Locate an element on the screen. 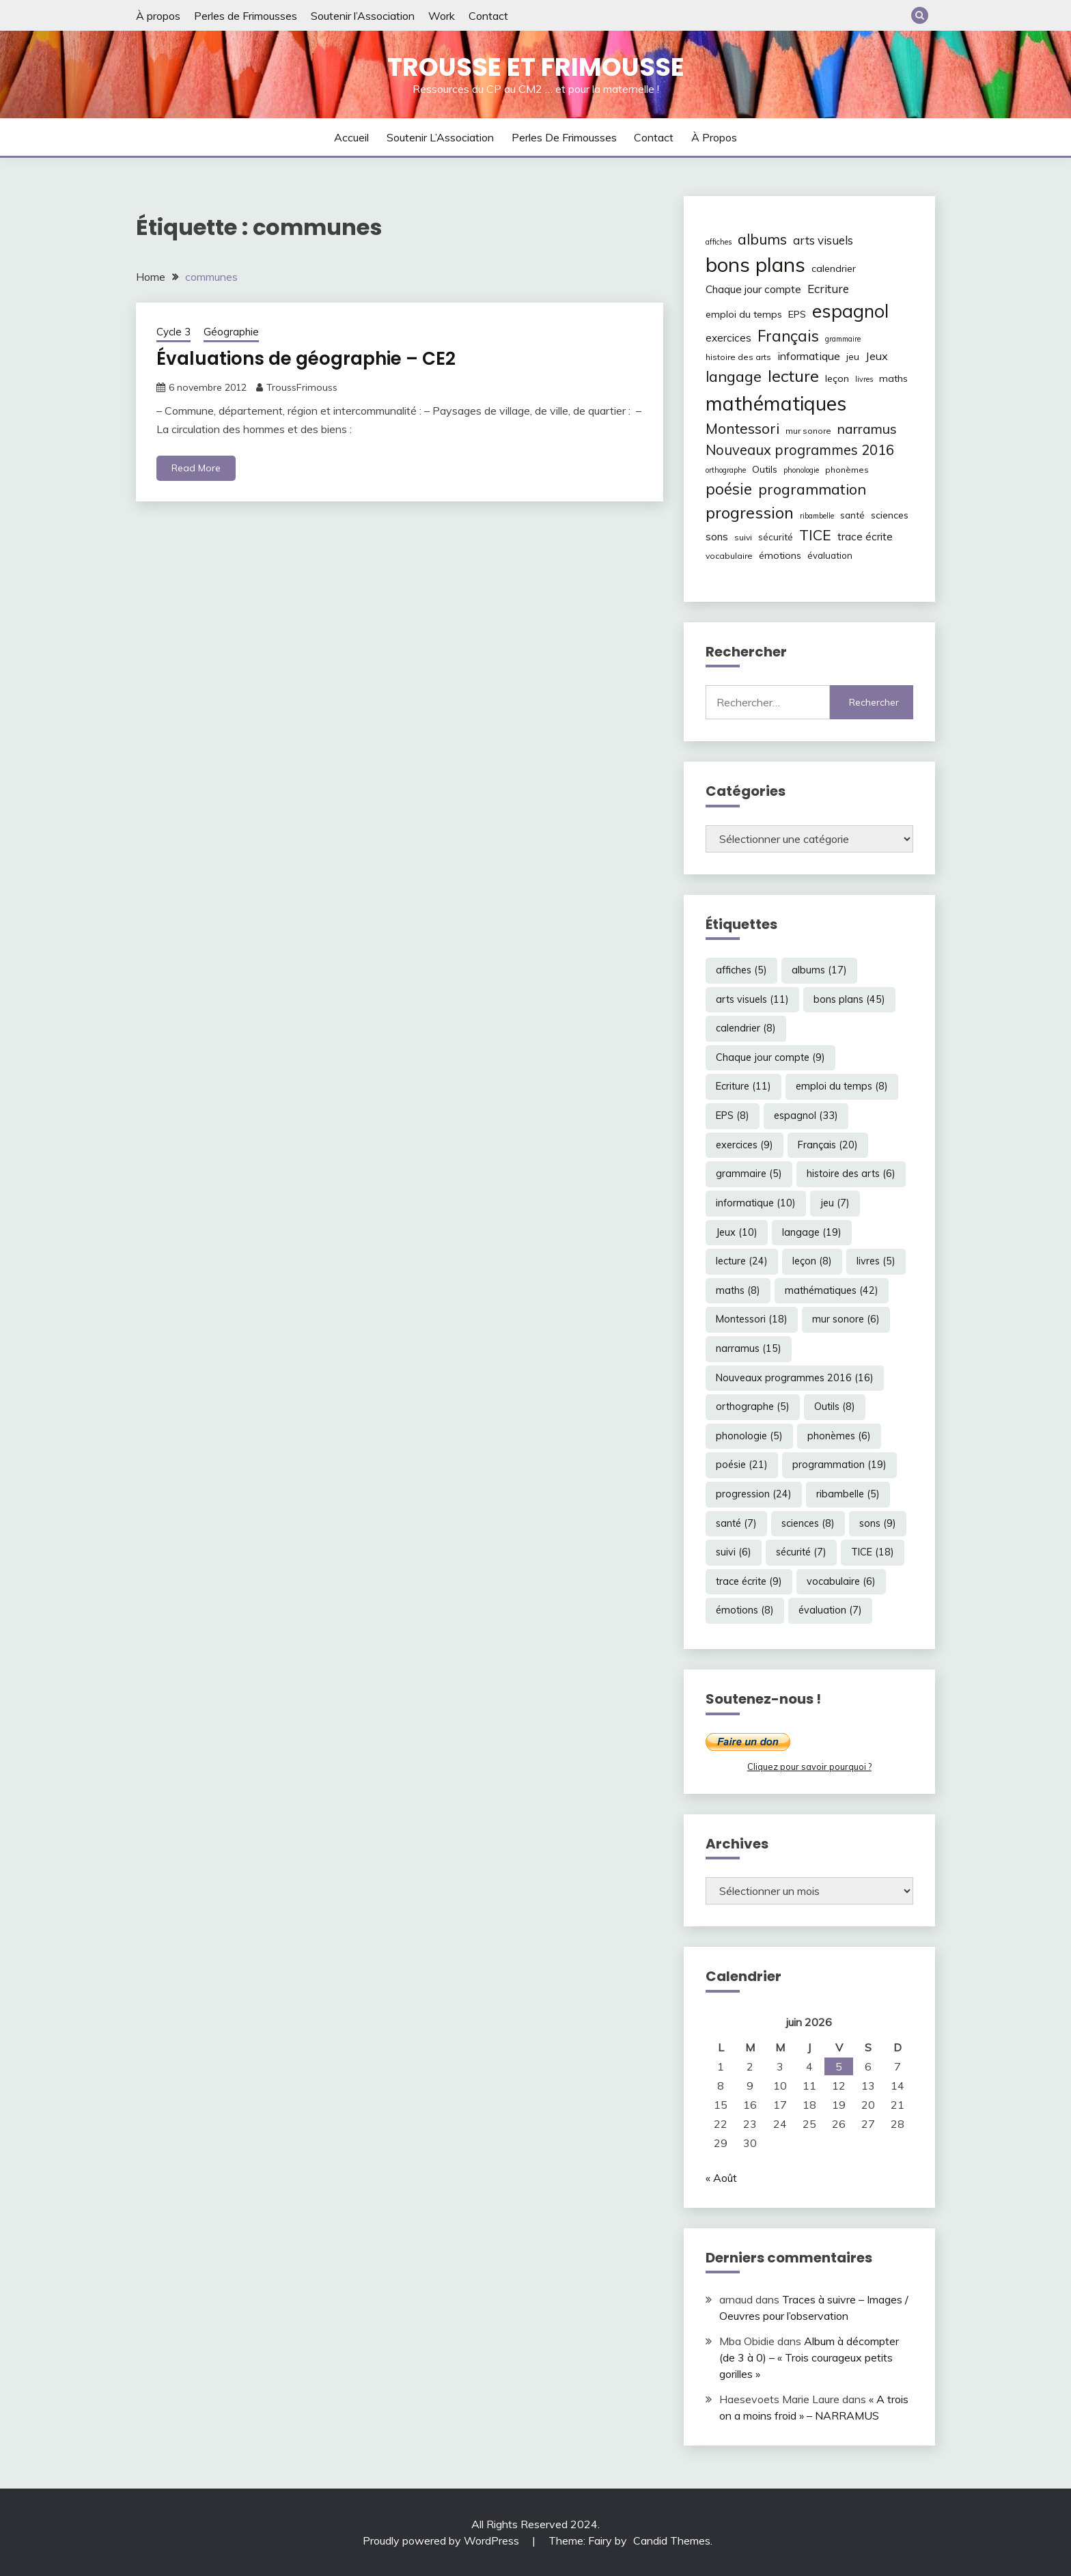  Outils [Outils (8 éléments)] is located at coordinates (764, 469).